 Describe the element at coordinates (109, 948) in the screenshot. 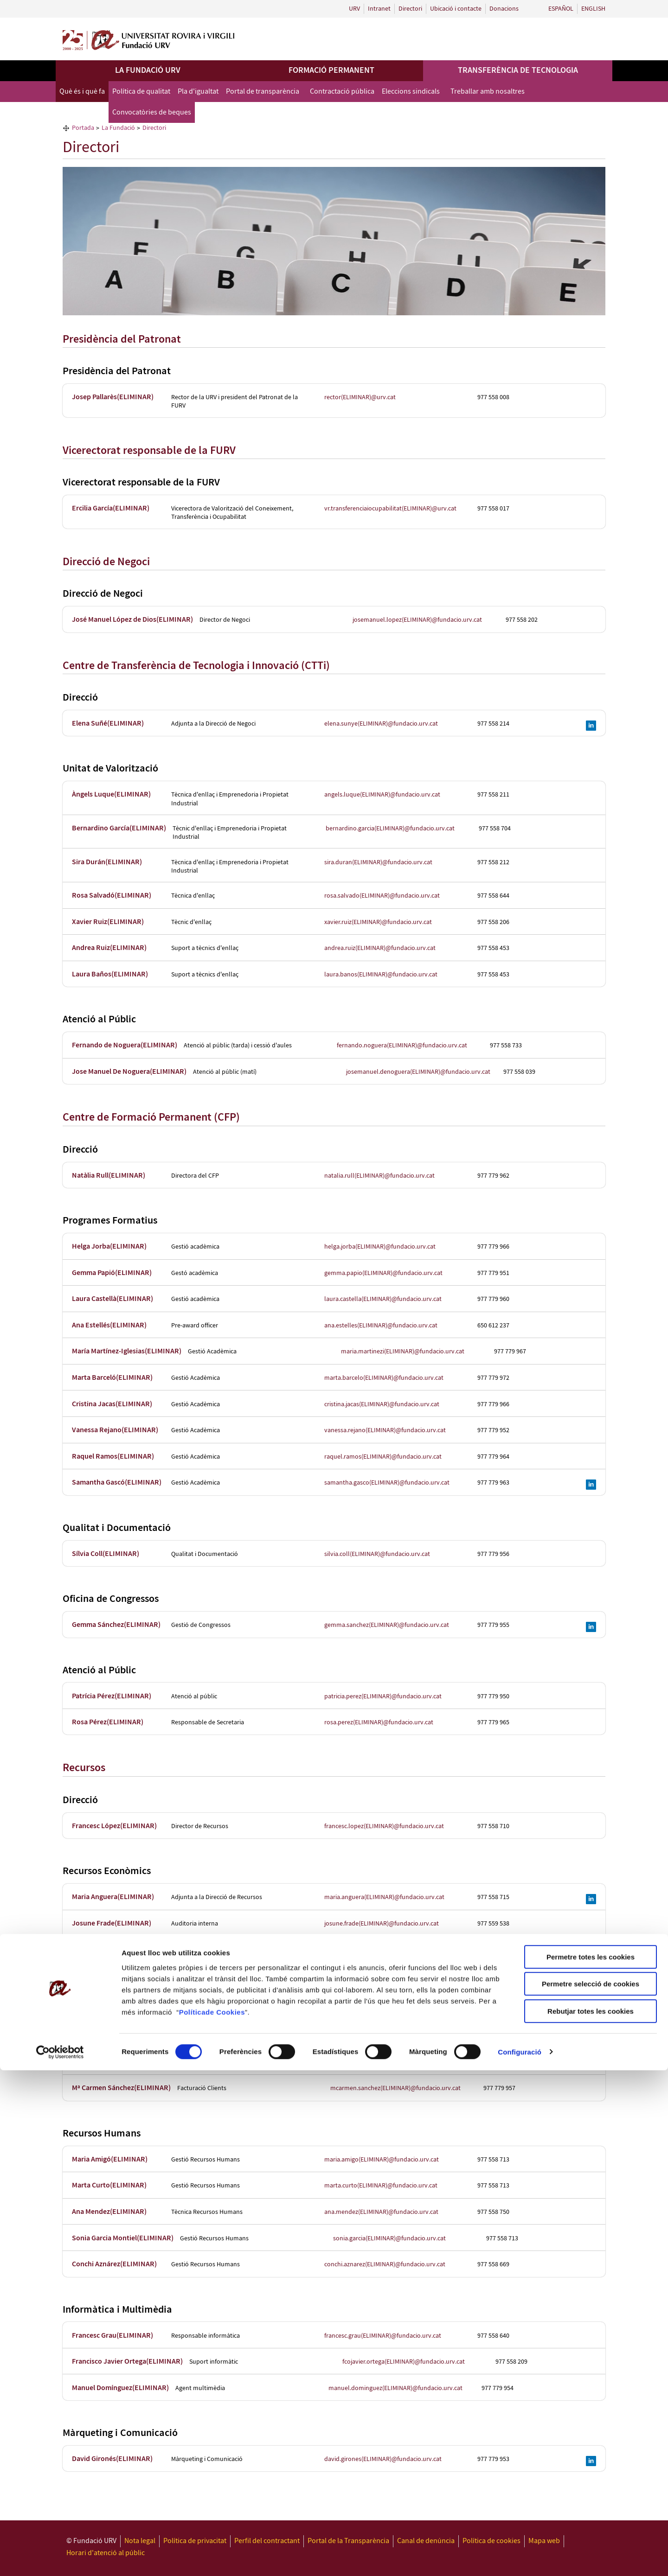

I see `Andrea Ruiz(ELIMINAR)` at that location.